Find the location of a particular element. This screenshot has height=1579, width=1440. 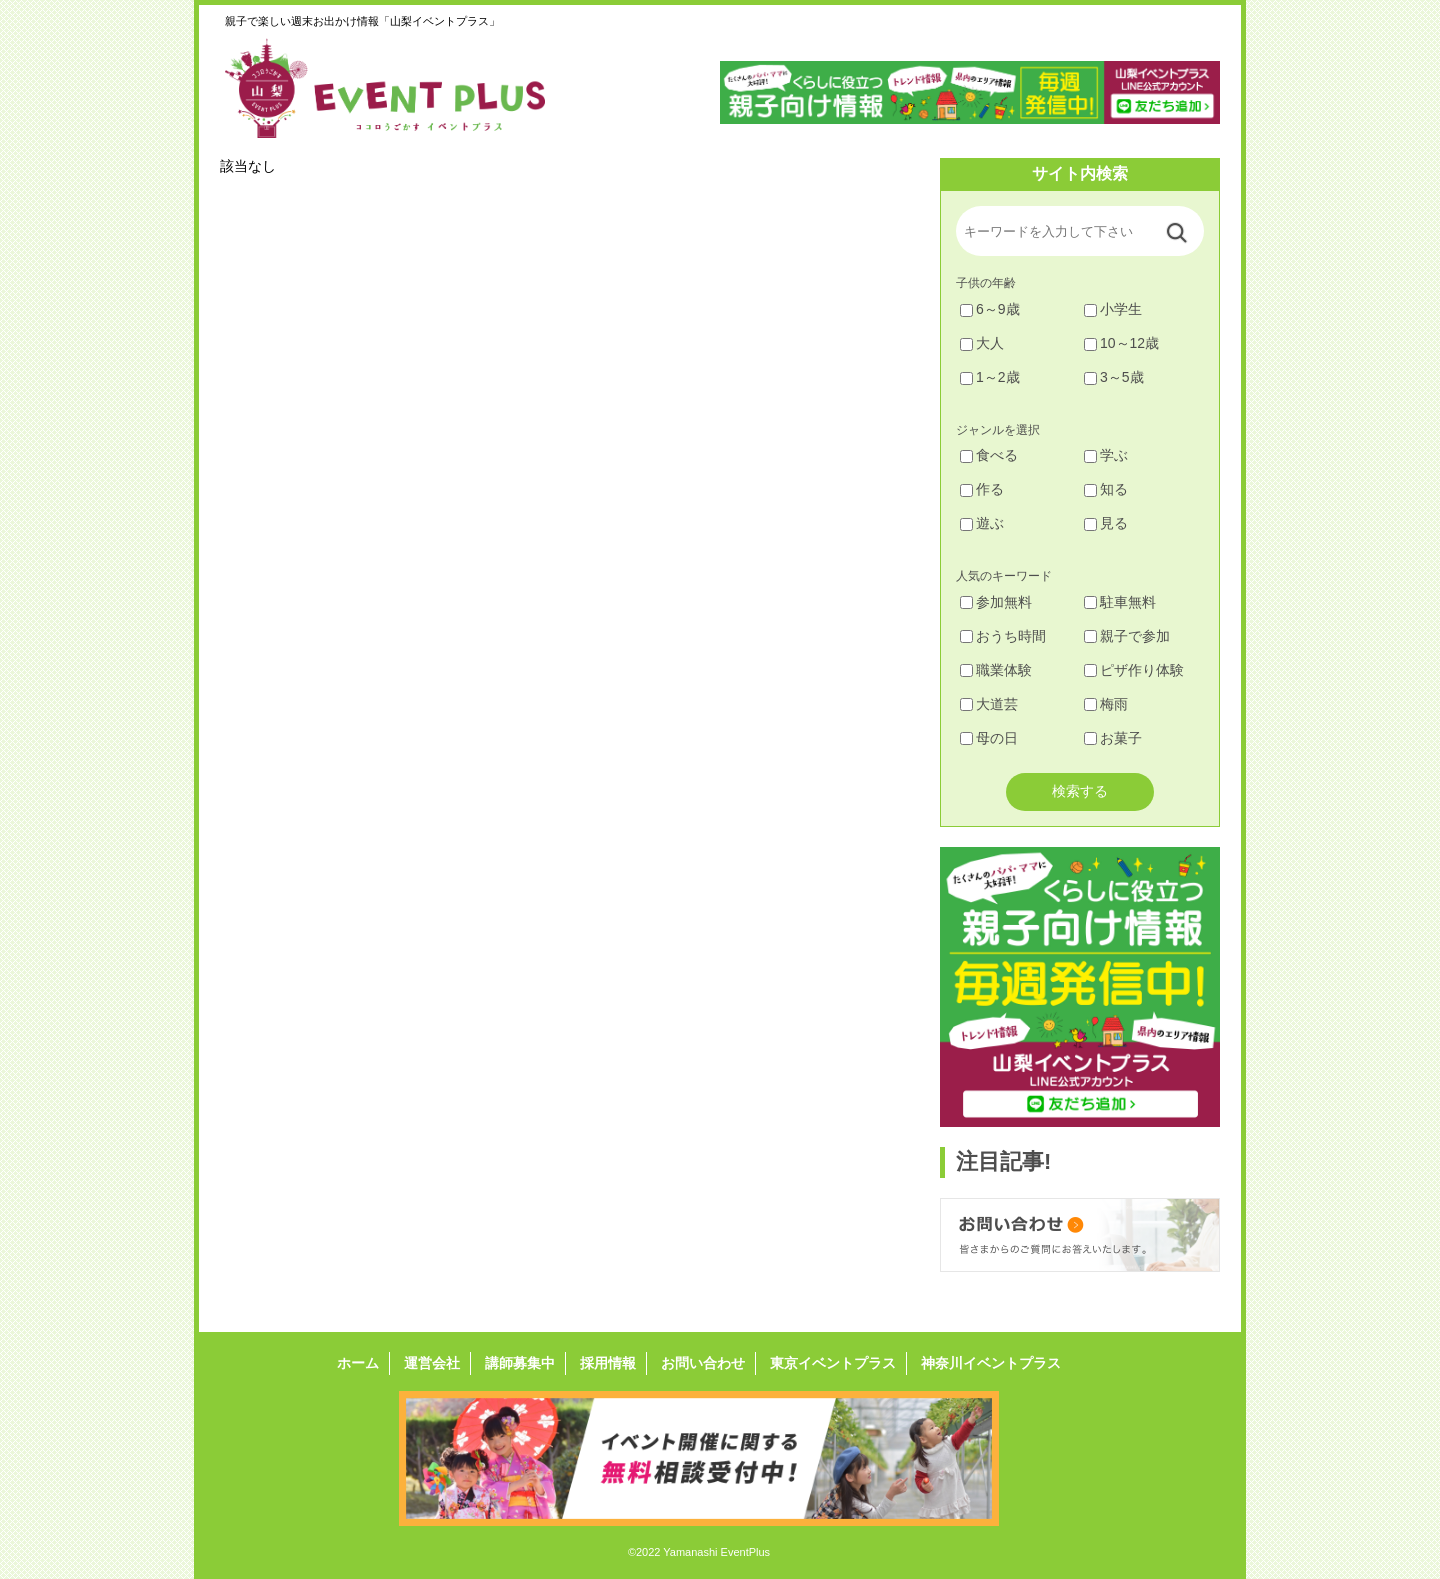

講師募集中 is located at coordinates (520, 1363).